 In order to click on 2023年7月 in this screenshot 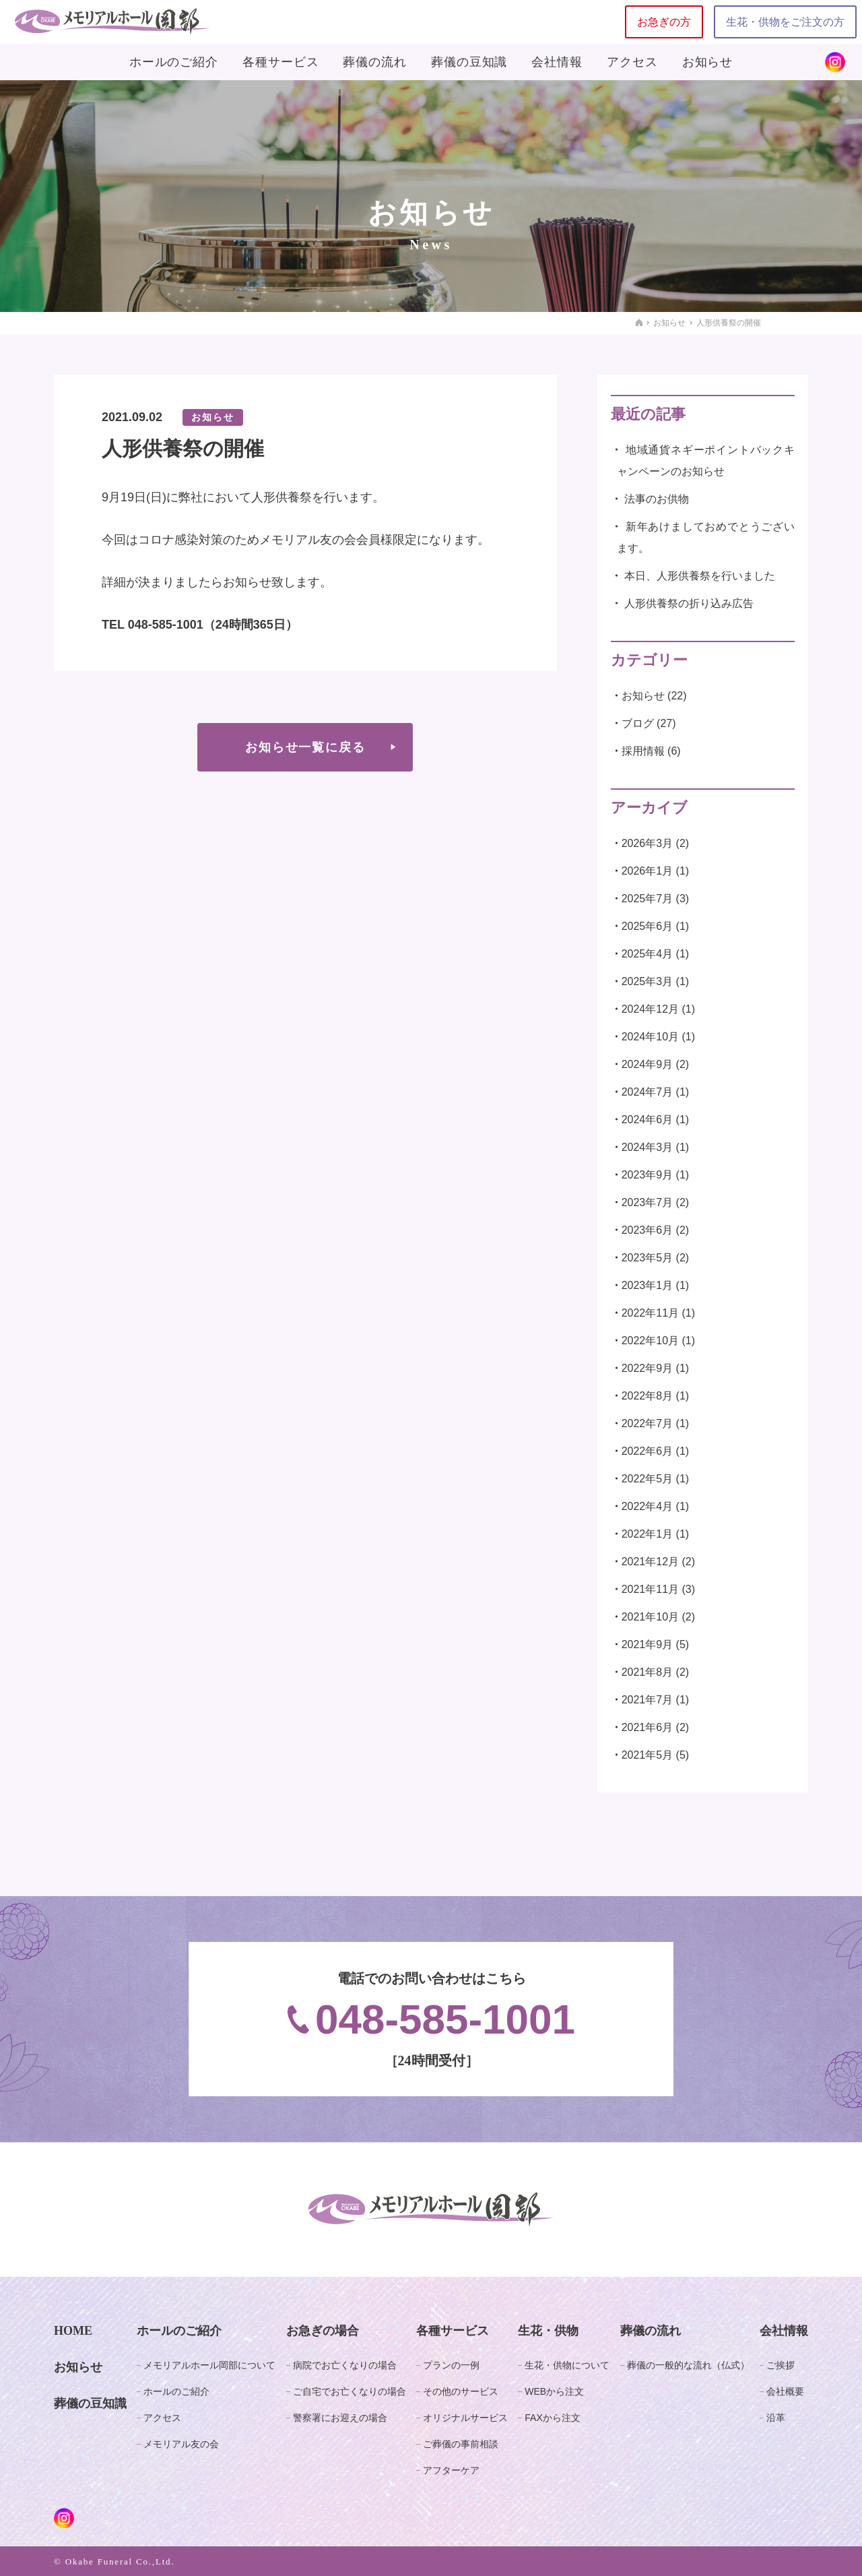, I will do `click(647, 1202)`.